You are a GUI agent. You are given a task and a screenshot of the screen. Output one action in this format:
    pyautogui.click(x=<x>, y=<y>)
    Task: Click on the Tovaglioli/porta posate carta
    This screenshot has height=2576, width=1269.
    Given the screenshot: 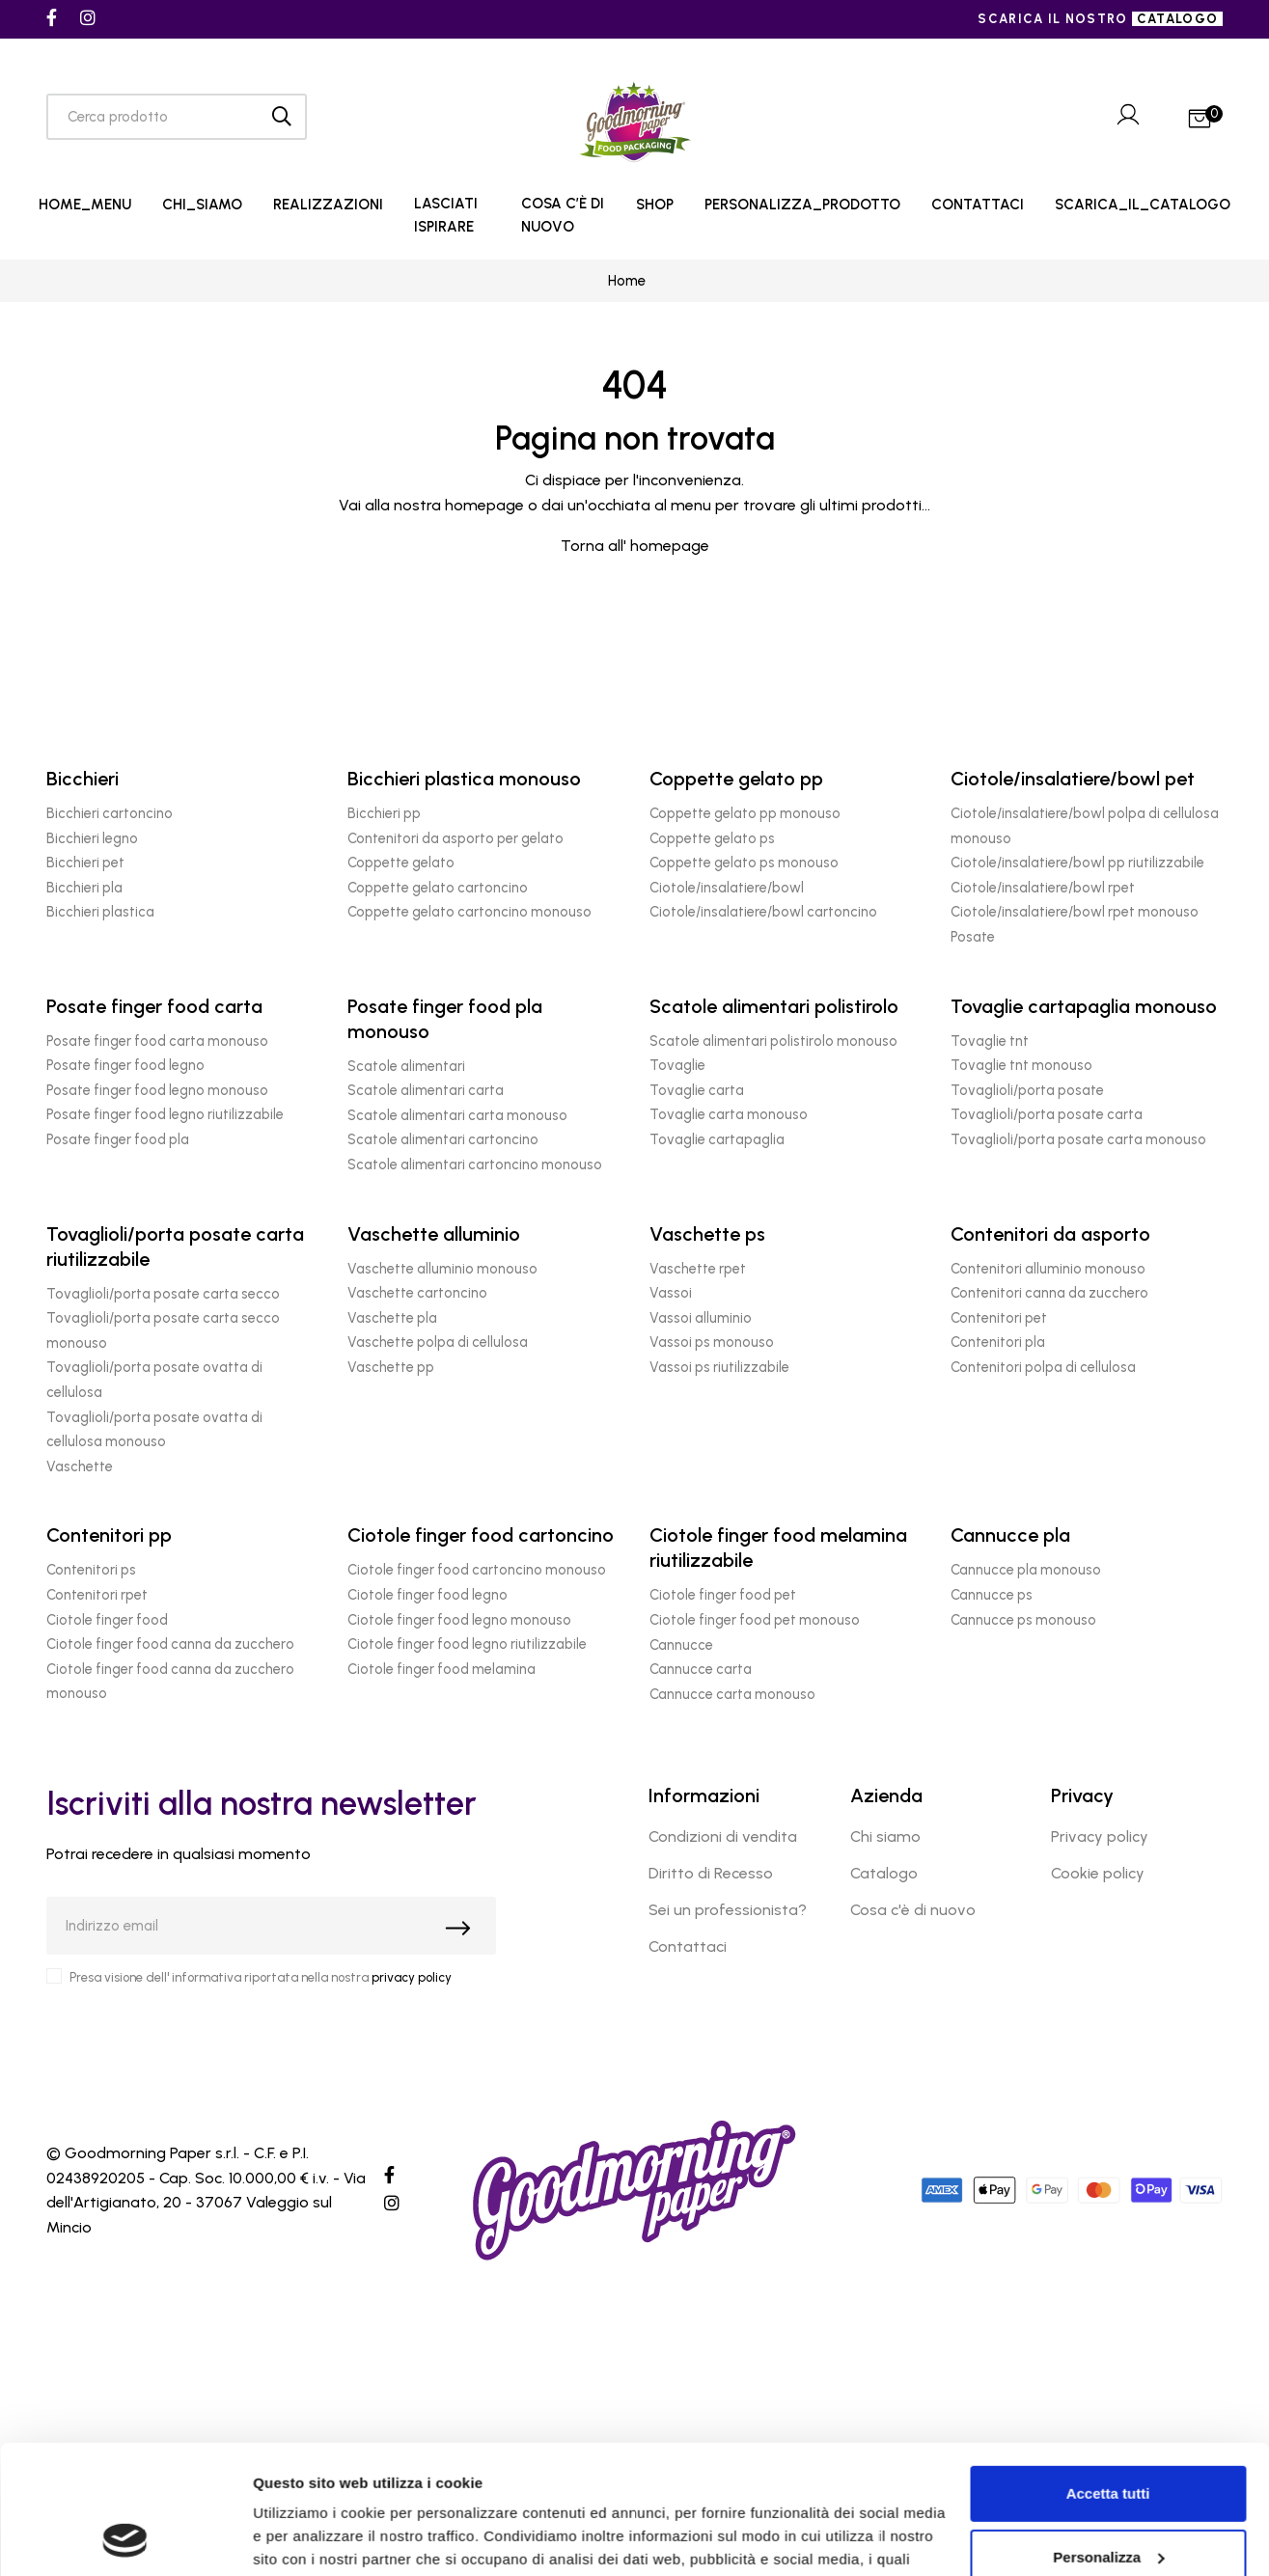 What is the action you would take?
    pyautogui.click(x=1047, y=1114)
    